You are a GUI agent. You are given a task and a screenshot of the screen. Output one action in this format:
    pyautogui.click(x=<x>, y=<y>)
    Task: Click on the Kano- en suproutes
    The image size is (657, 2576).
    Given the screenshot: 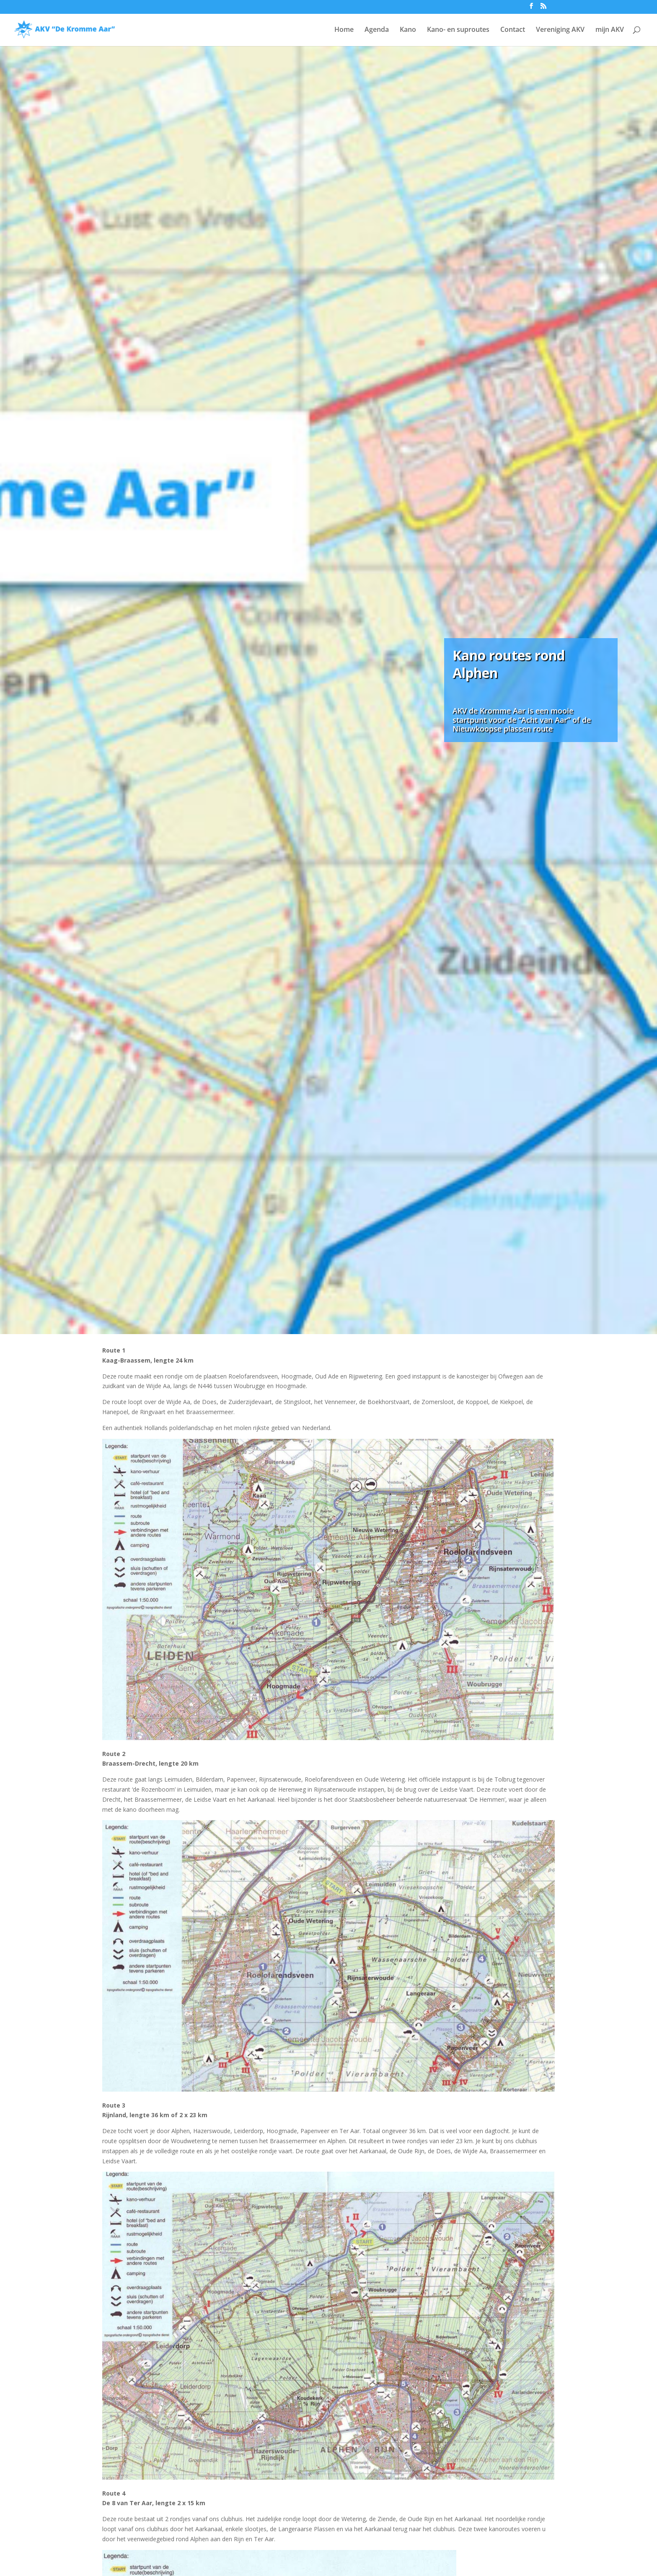 What is the action you would take?
    pyautogui.click(x=458, y=30)
    